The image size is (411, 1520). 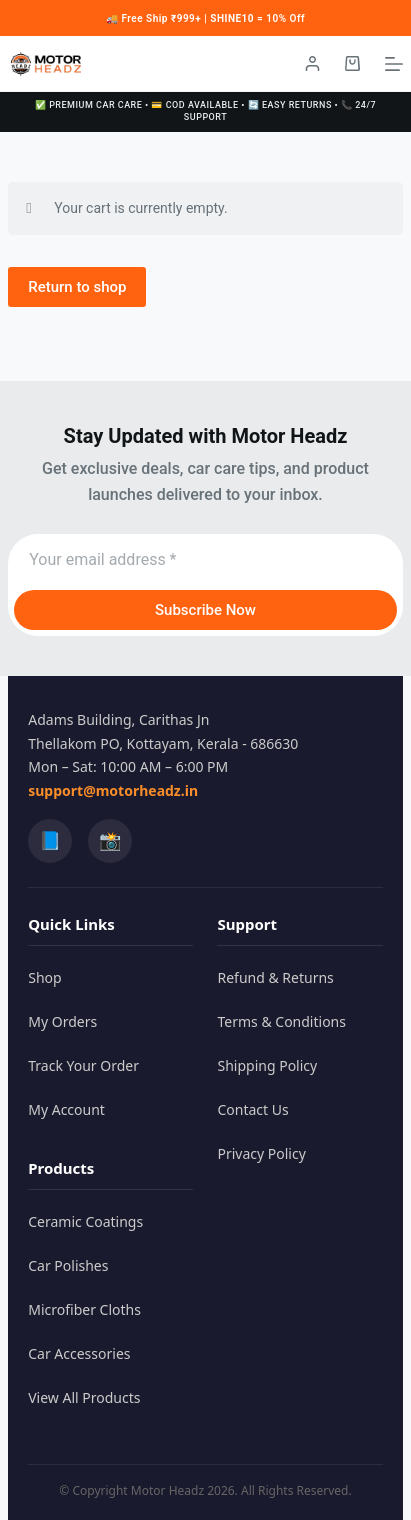 What do you see at coordinates (66, 1109) in the screenshot?
I see `My Account` at bounding box center [66, 1109].